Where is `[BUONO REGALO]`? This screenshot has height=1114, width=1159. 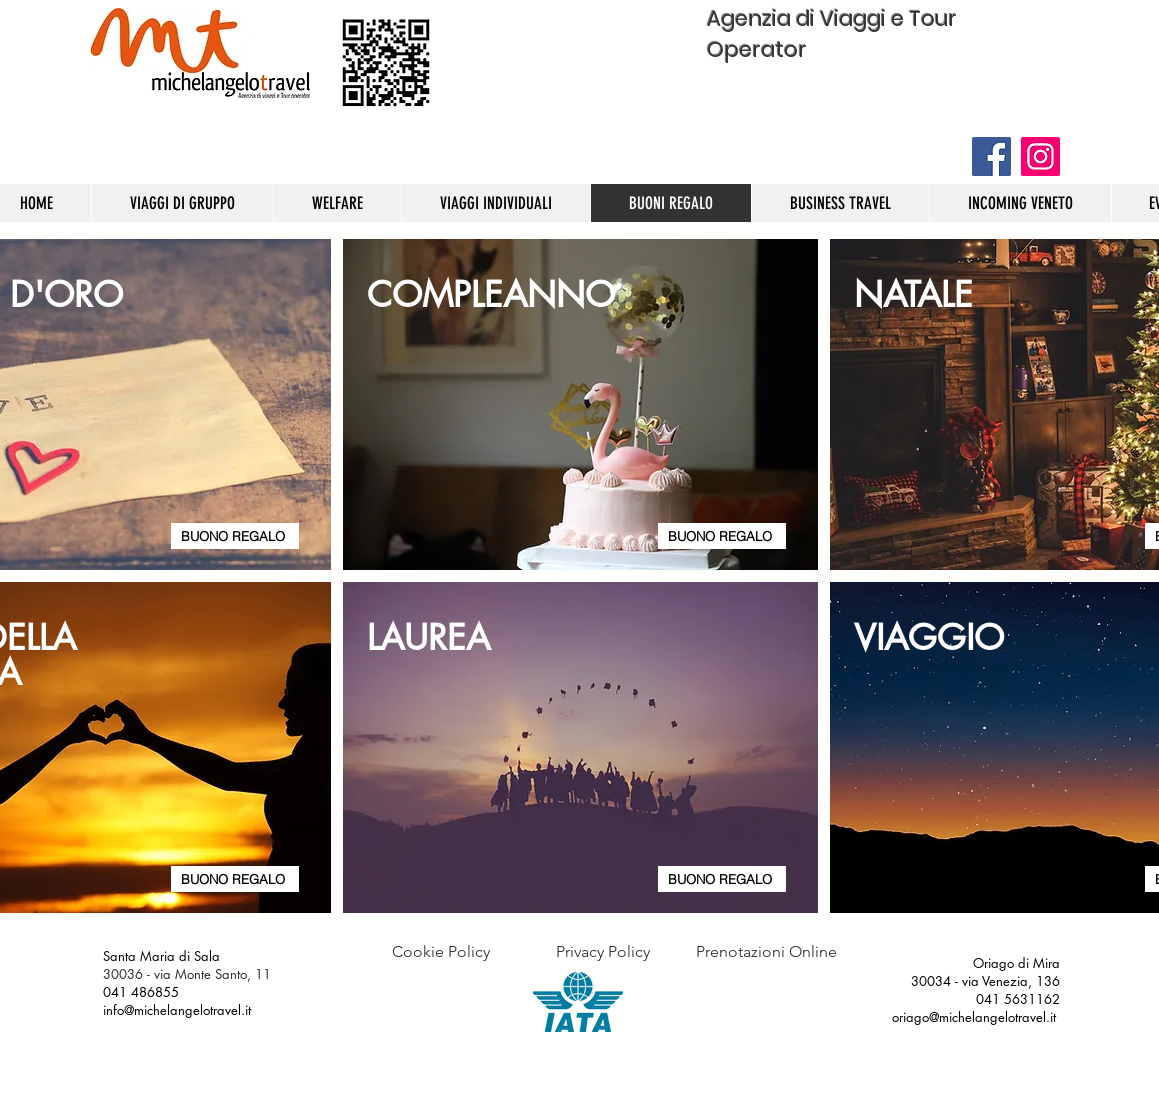
[BUONO REGALO] is located at coordinates (235, 536).